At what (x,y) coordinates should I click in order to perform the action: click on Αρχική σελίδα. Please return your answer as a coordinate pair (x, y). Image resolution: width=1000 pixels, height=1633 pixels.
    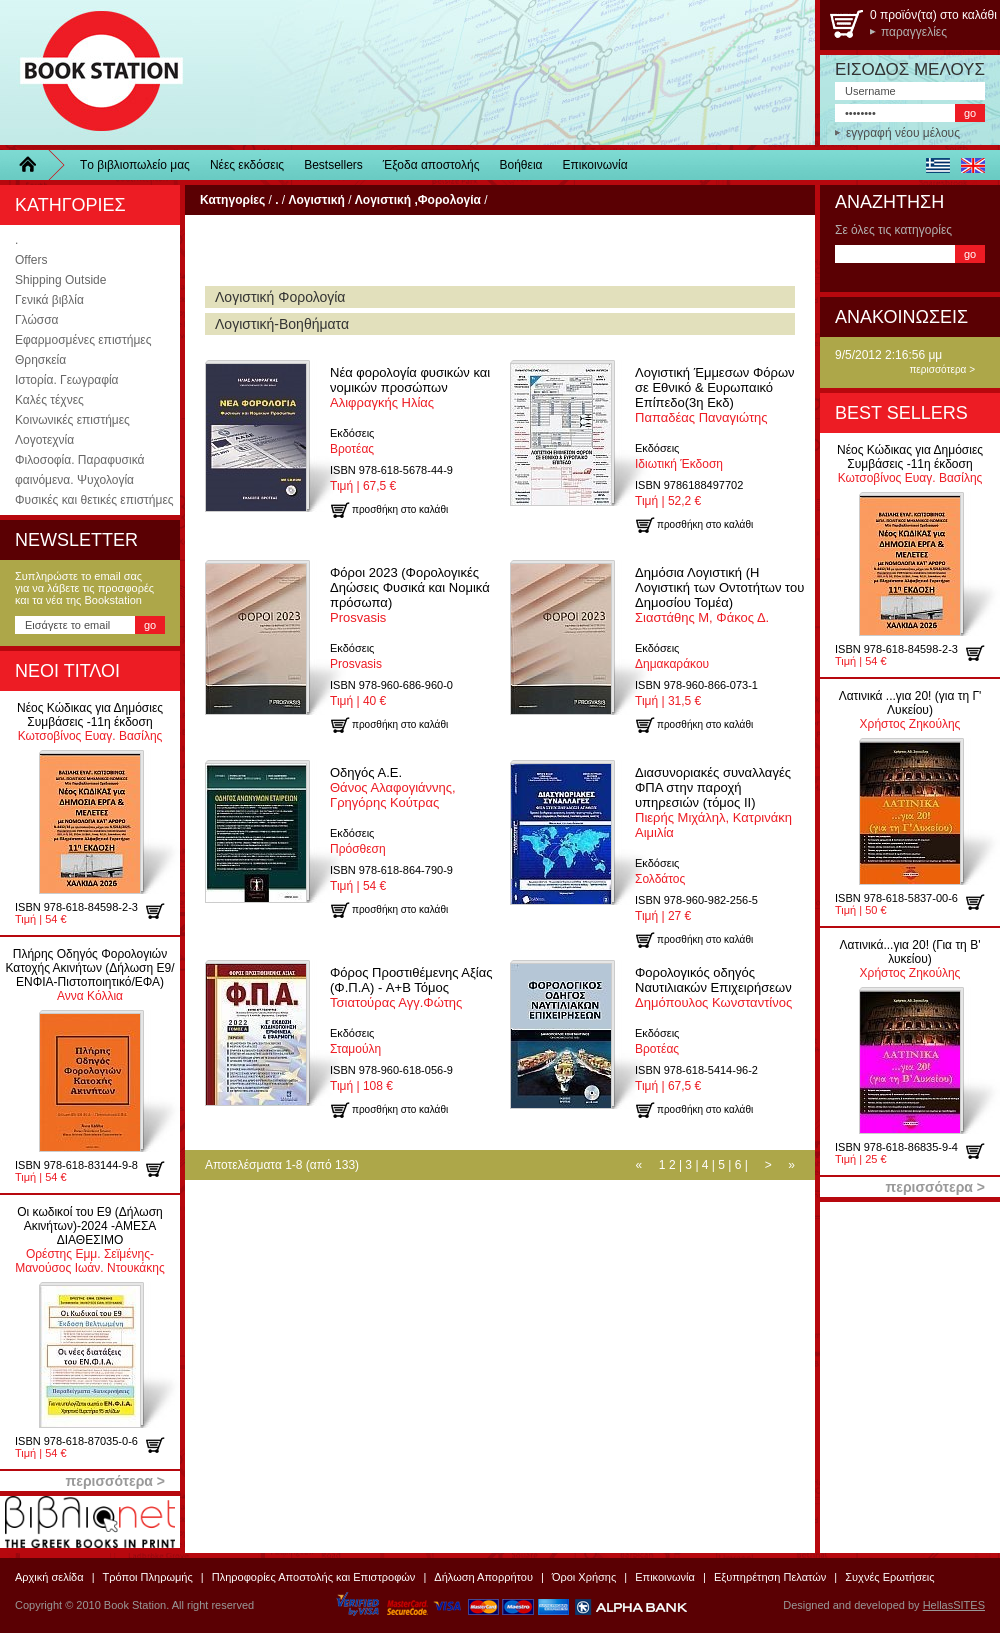
    Looking at the image, I should click on (49, 1577).